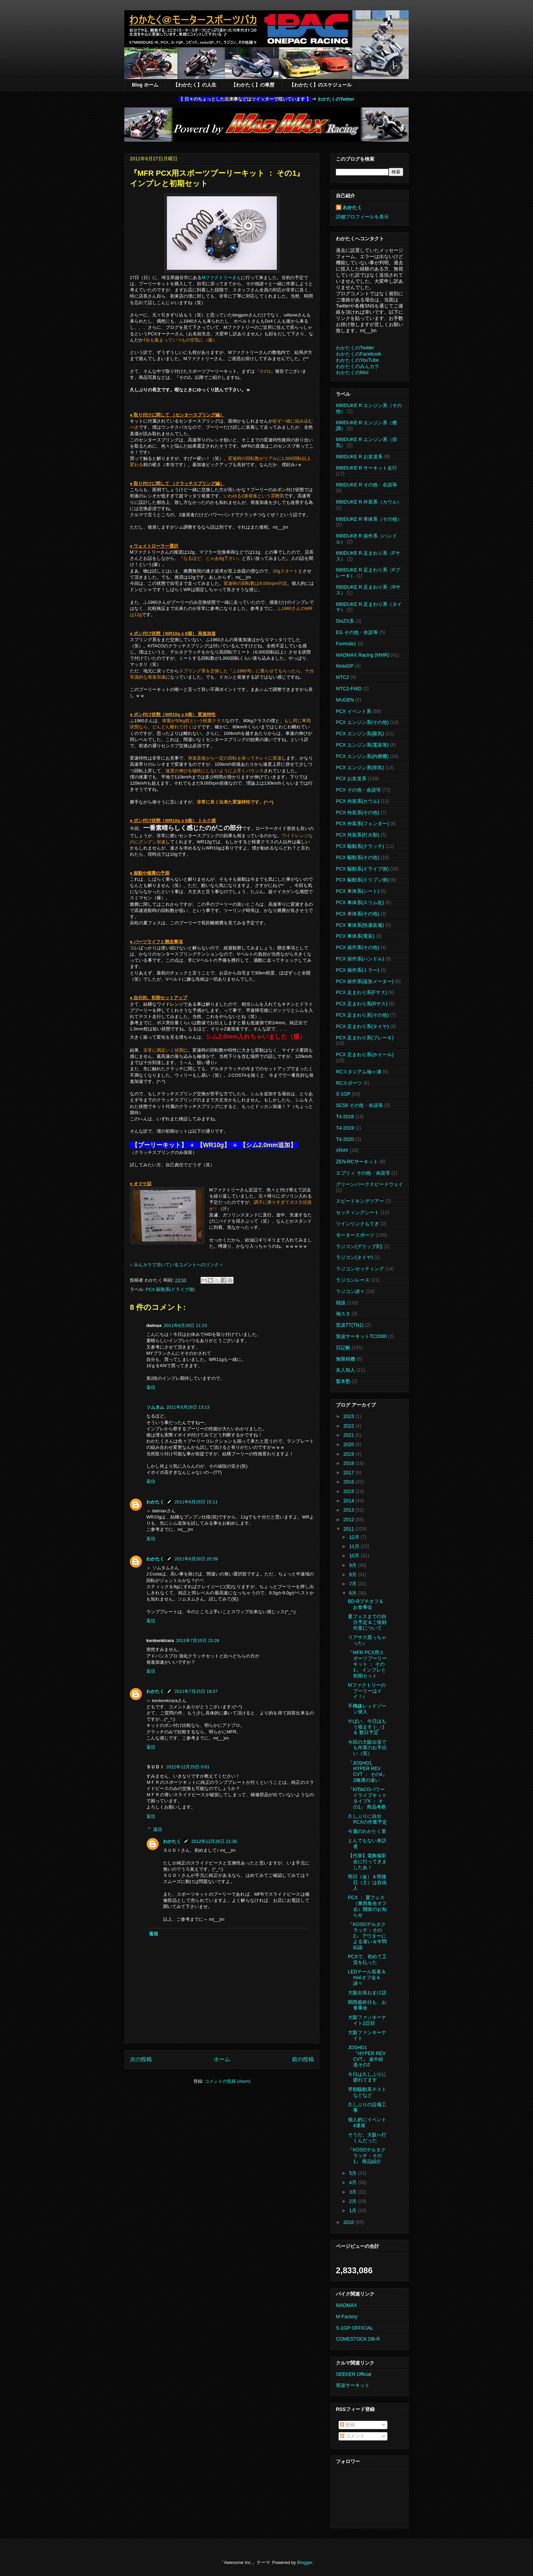 This screenshot has height=2576, width=533. I want to click on ラジコン(タイヤ), so click(354, 1257).